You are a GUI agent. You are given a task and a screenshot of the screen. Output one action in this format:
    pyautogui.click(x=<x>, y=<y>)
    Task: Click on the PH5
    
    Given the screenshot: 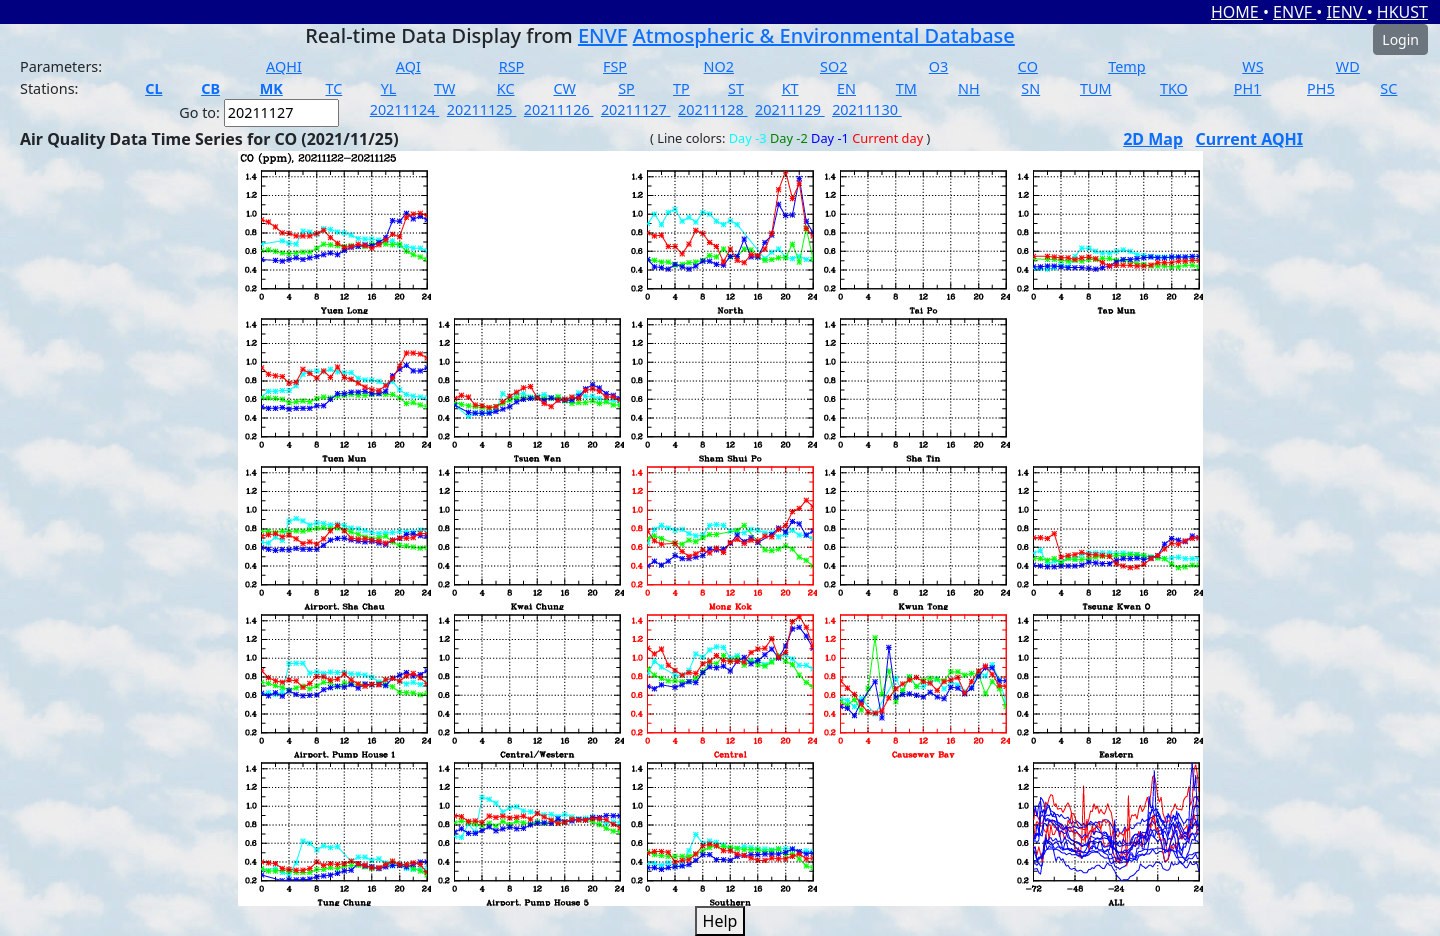 What is the action you would take?
    pyautogui.click(x=1321, y=88)
    